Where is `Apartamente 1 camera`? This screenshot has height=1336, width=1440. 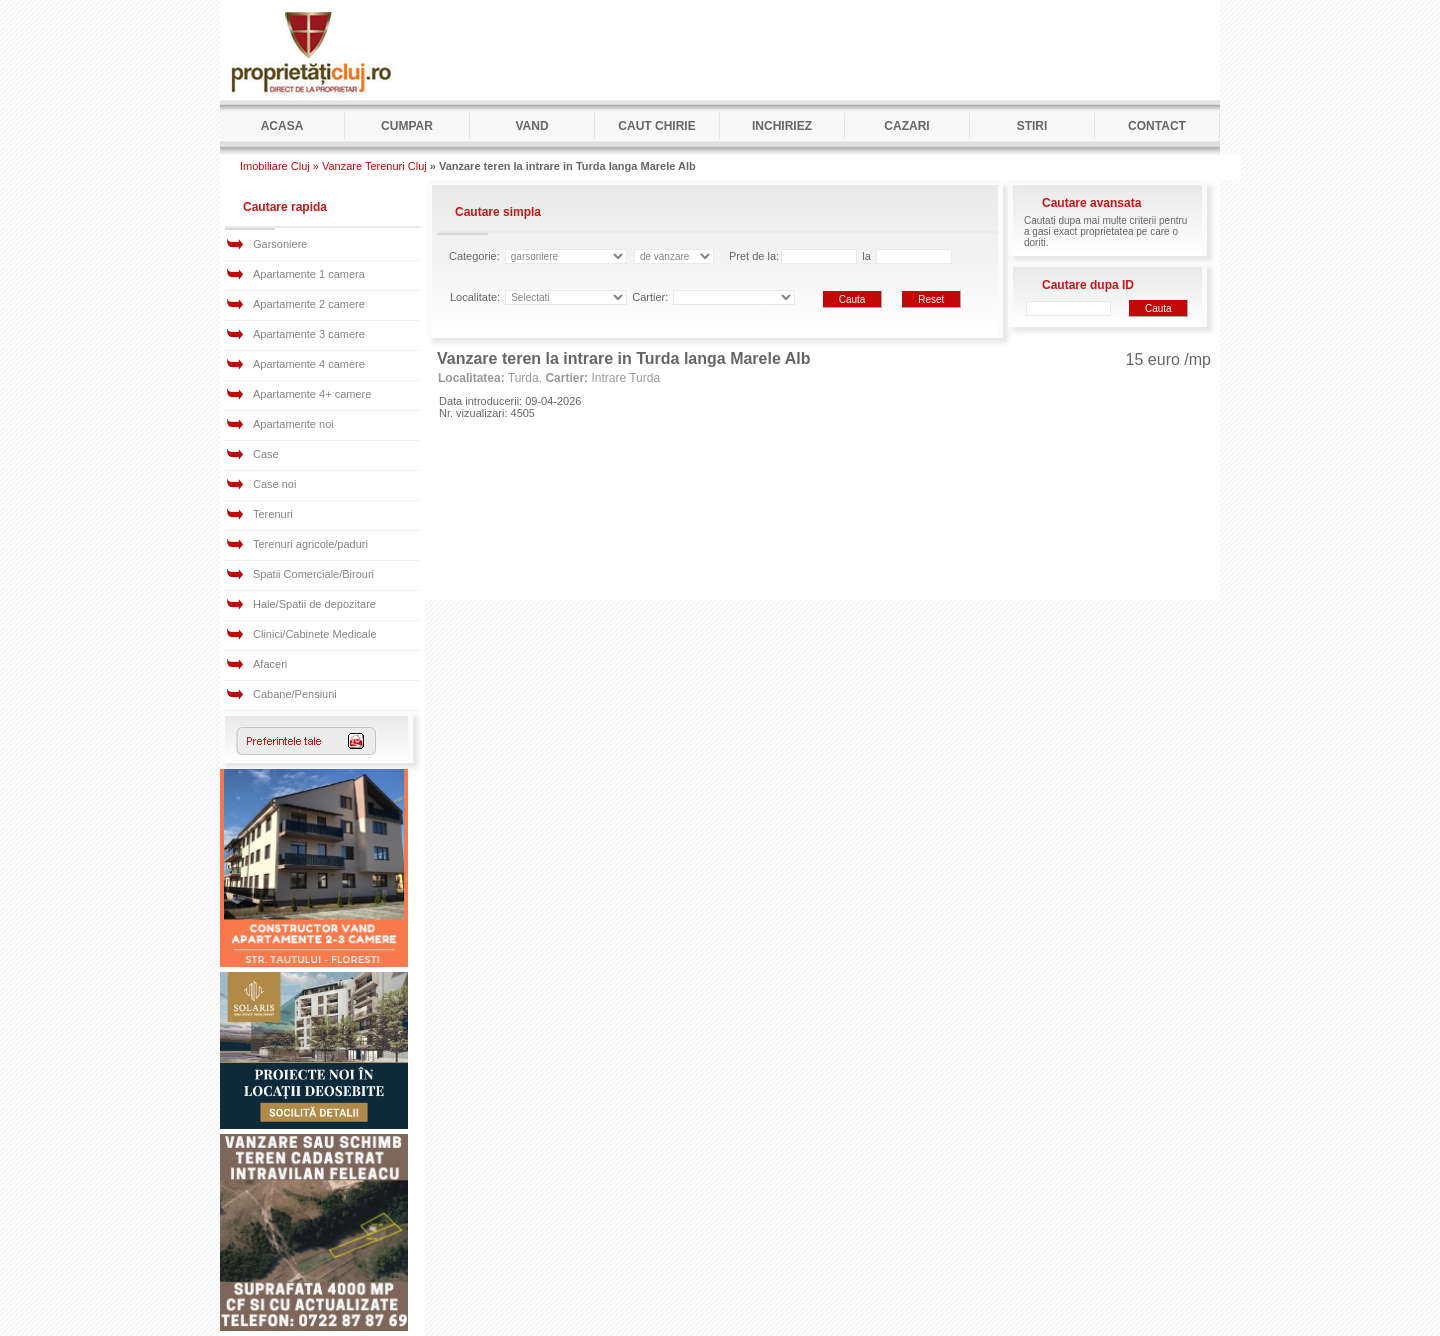 Apartamente 1 camera is located at coordinates (309, 274).